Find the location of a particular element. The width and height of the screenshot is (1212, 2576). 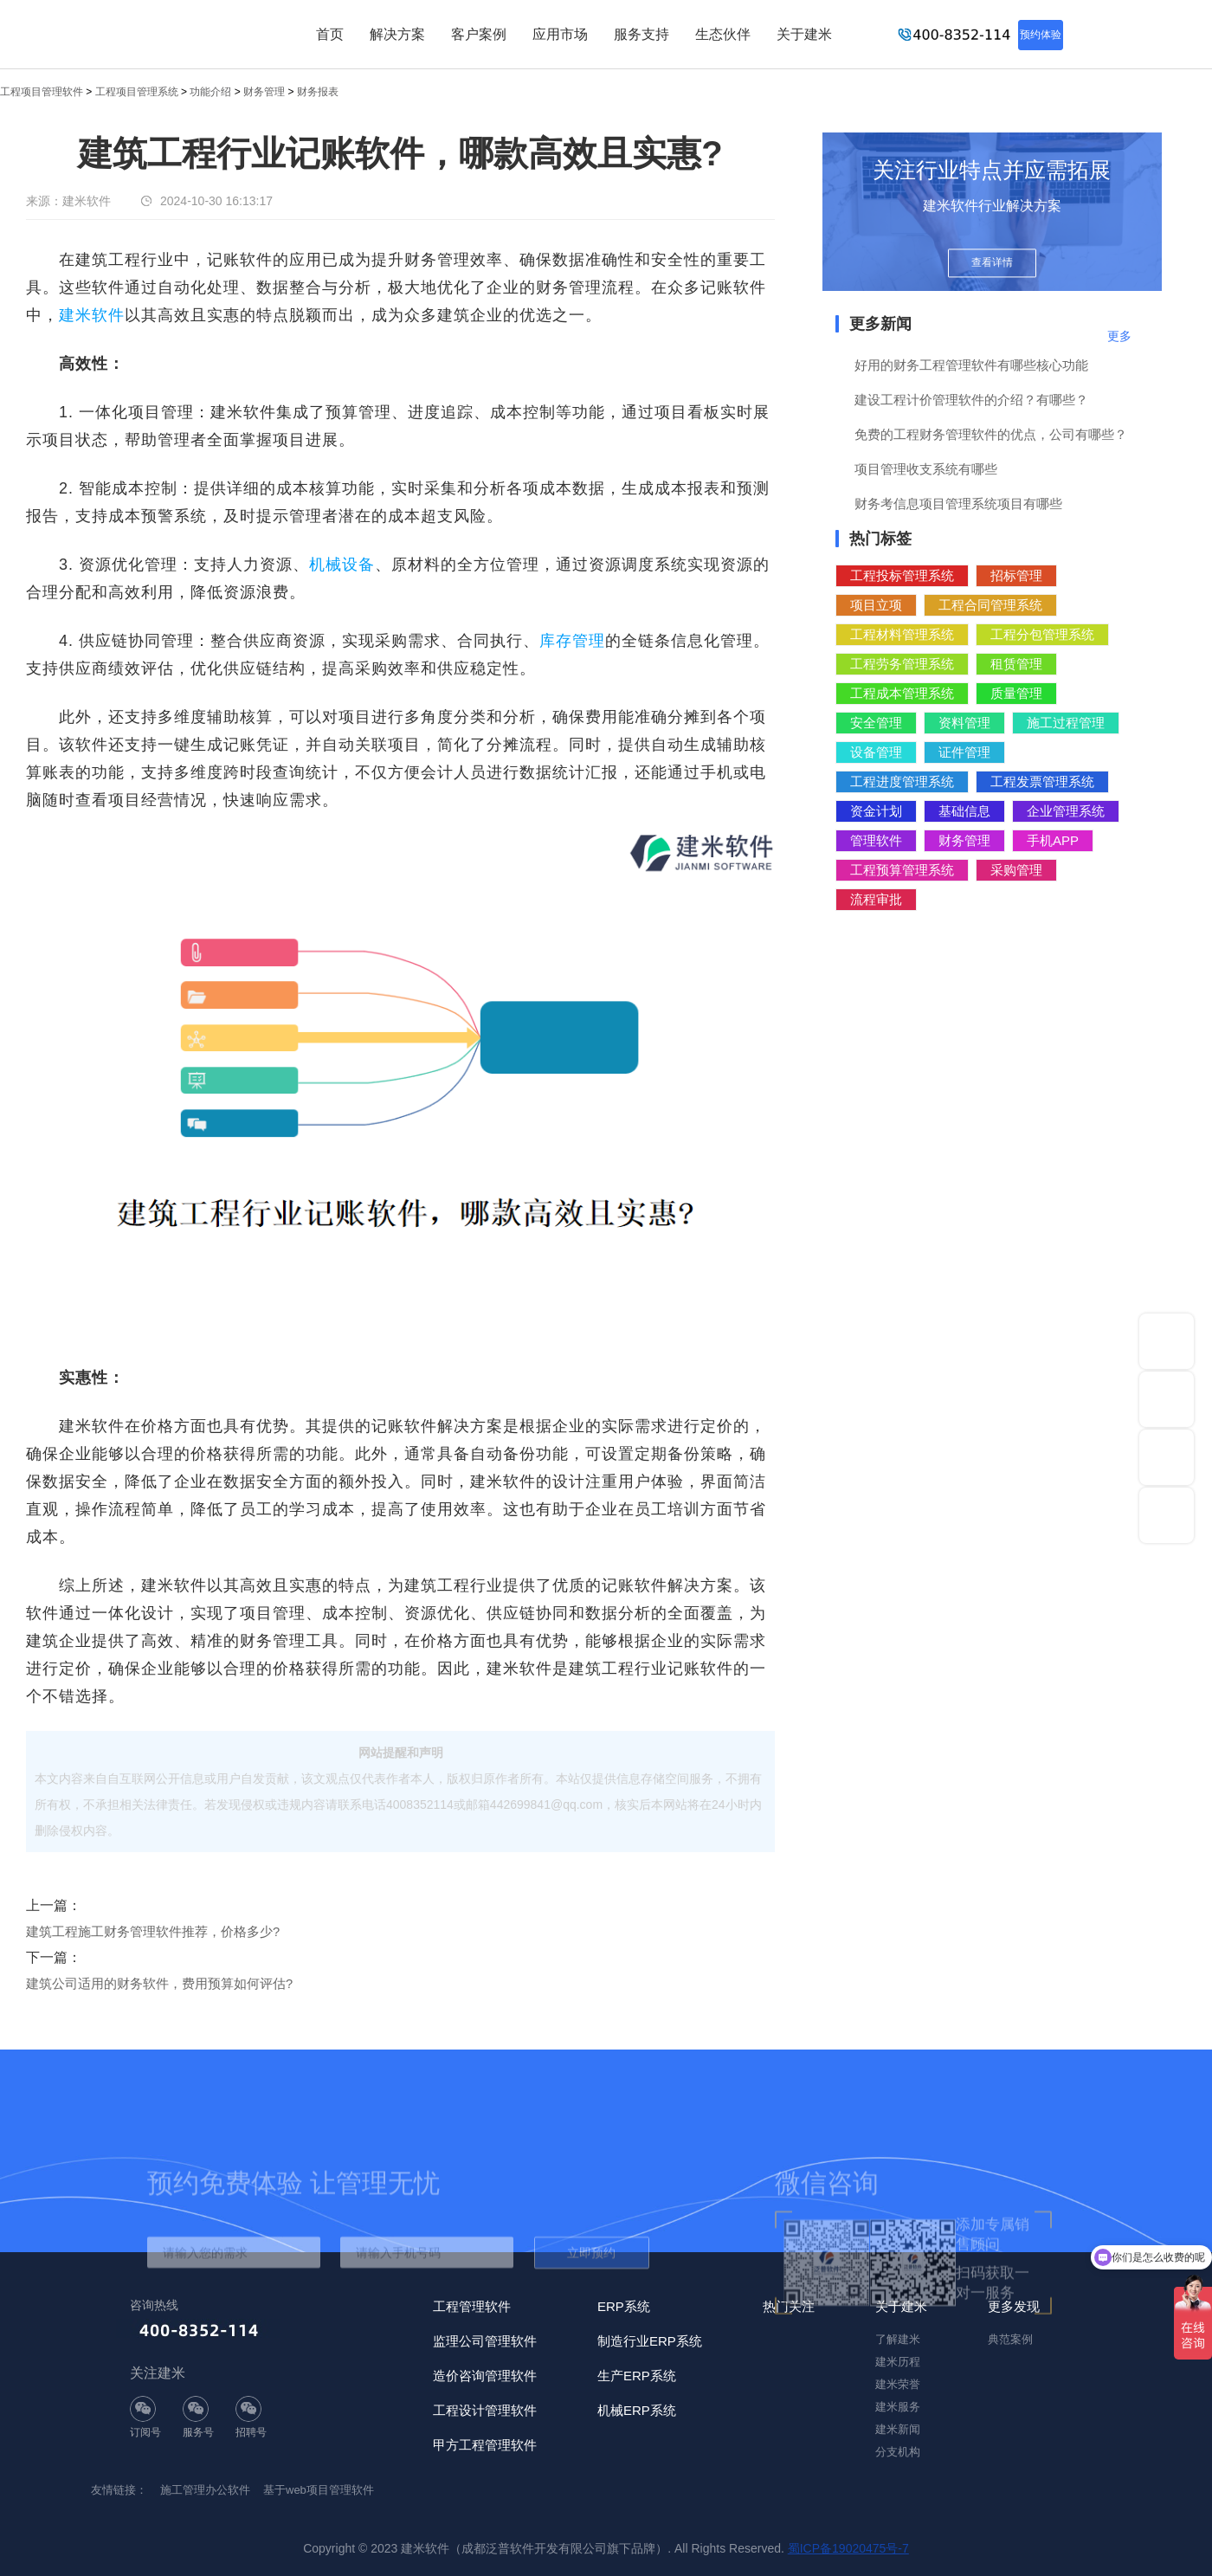

工程发票管理系统 is located at coordinates (1042, 781).